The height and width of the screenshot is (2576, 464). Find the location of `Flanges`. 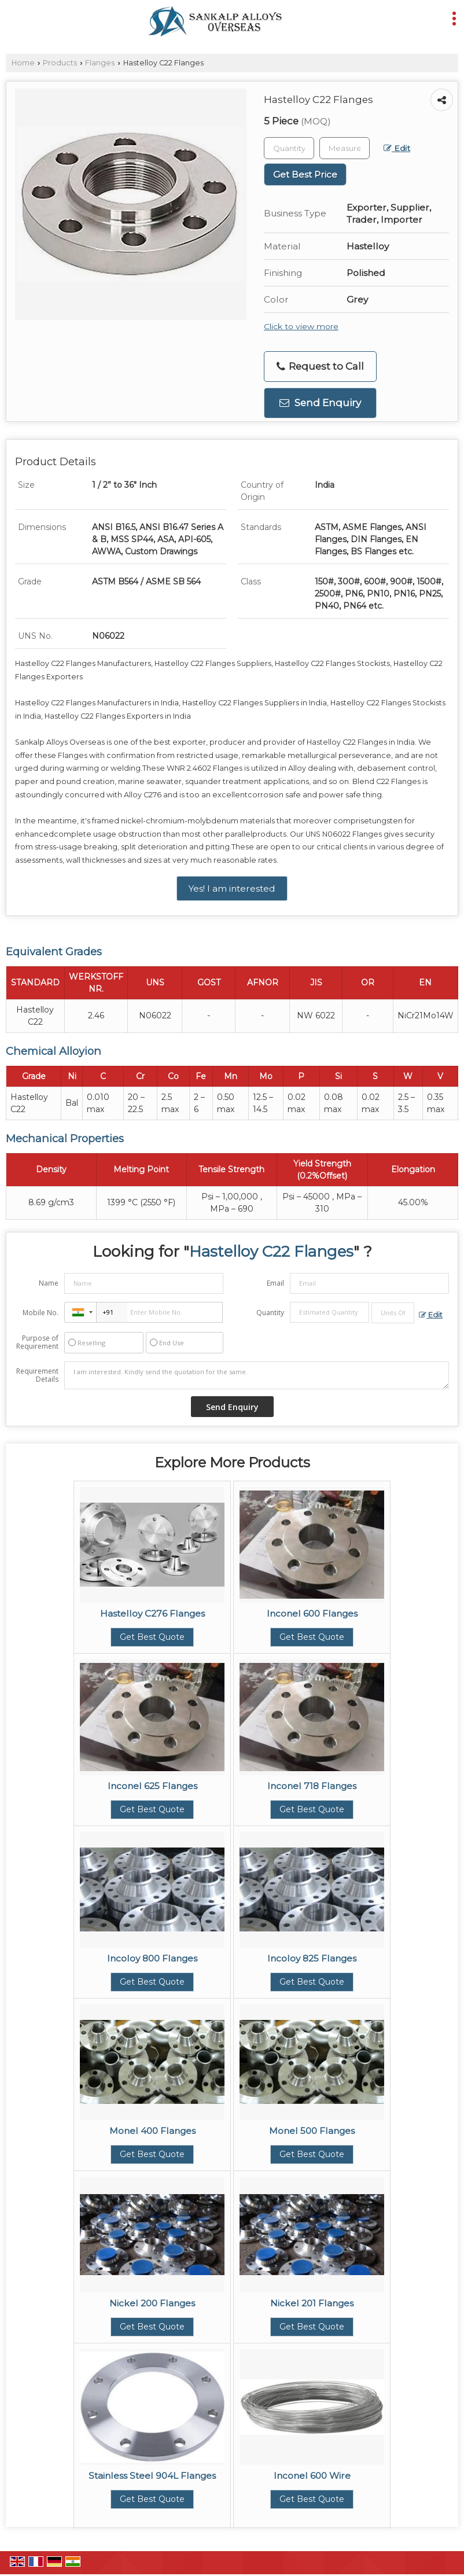

Flanges is located at coordinates (100, 62).